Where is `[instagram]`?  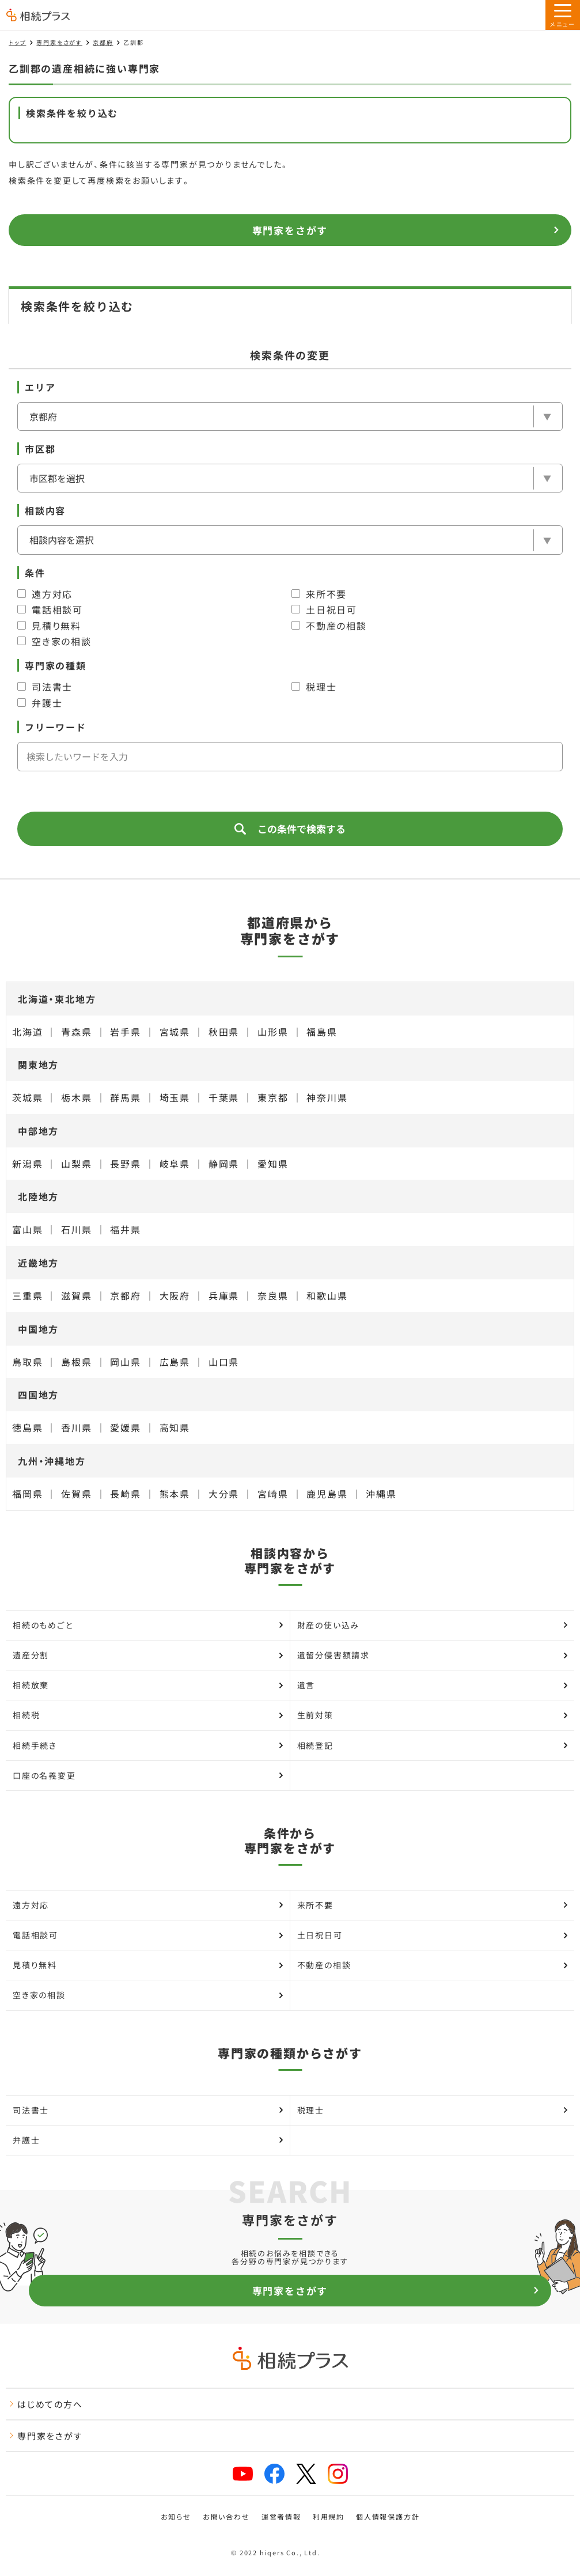
[instagram] is located at coordinates (338, 2474).